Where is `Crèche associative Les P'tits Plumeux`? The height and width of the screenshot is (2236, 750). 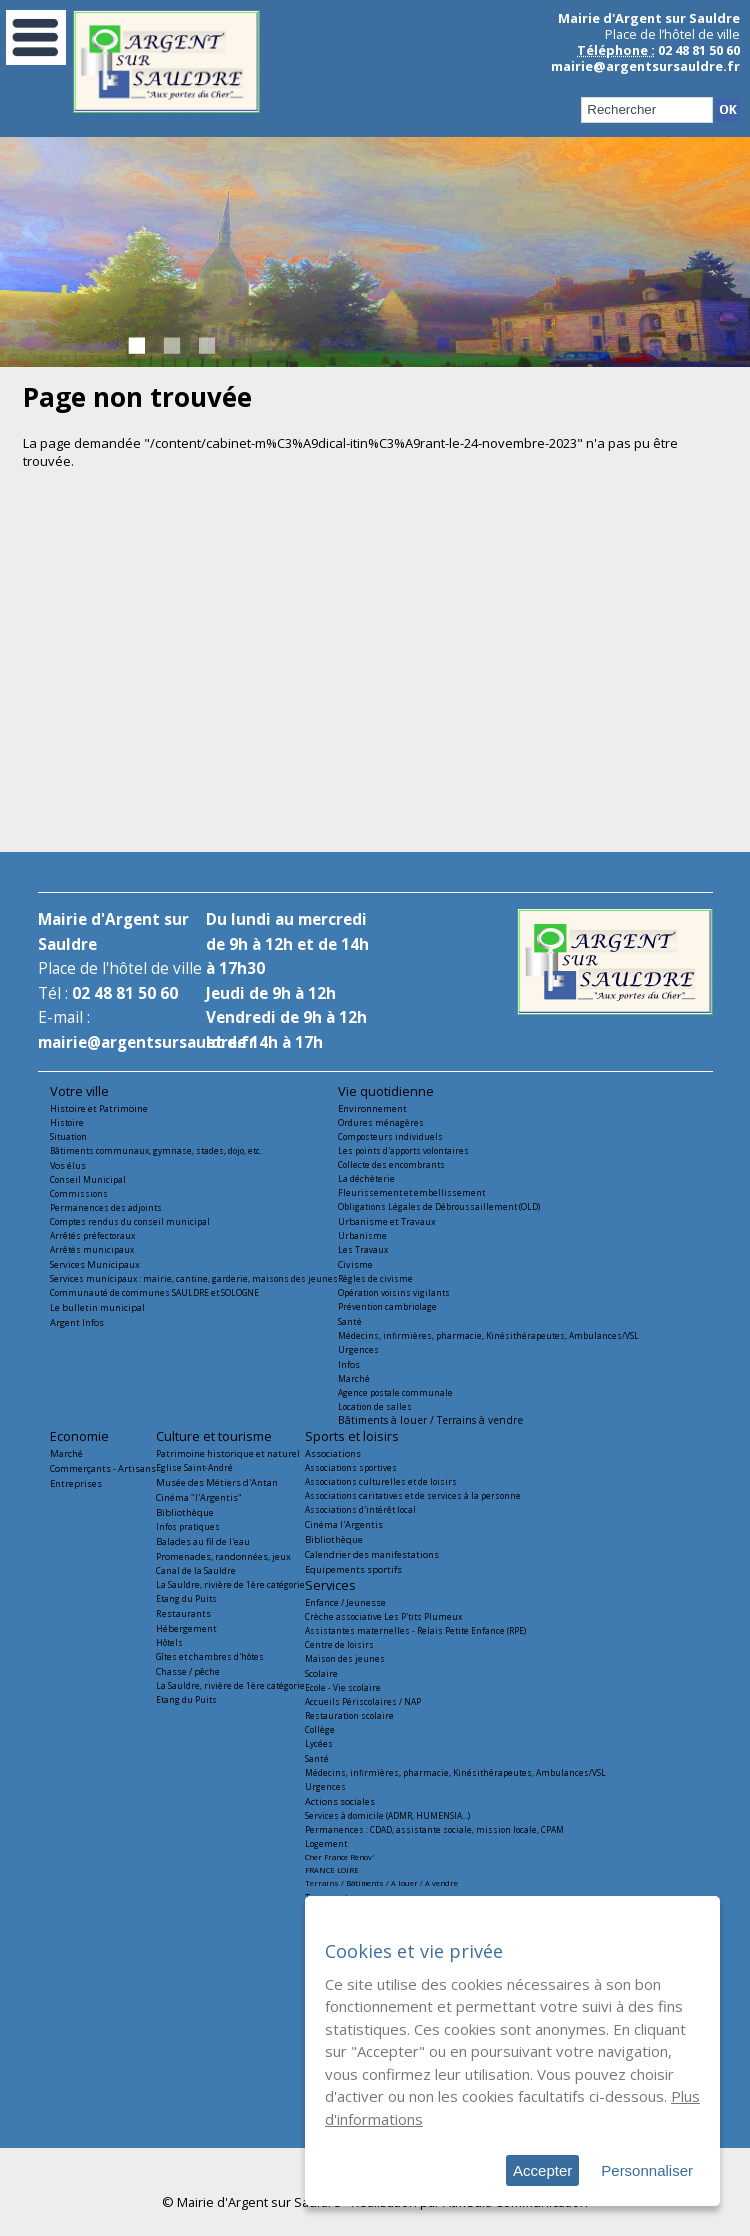 Crèche associative Les P'tits Plumeux is located at coordinates (383, 1616).